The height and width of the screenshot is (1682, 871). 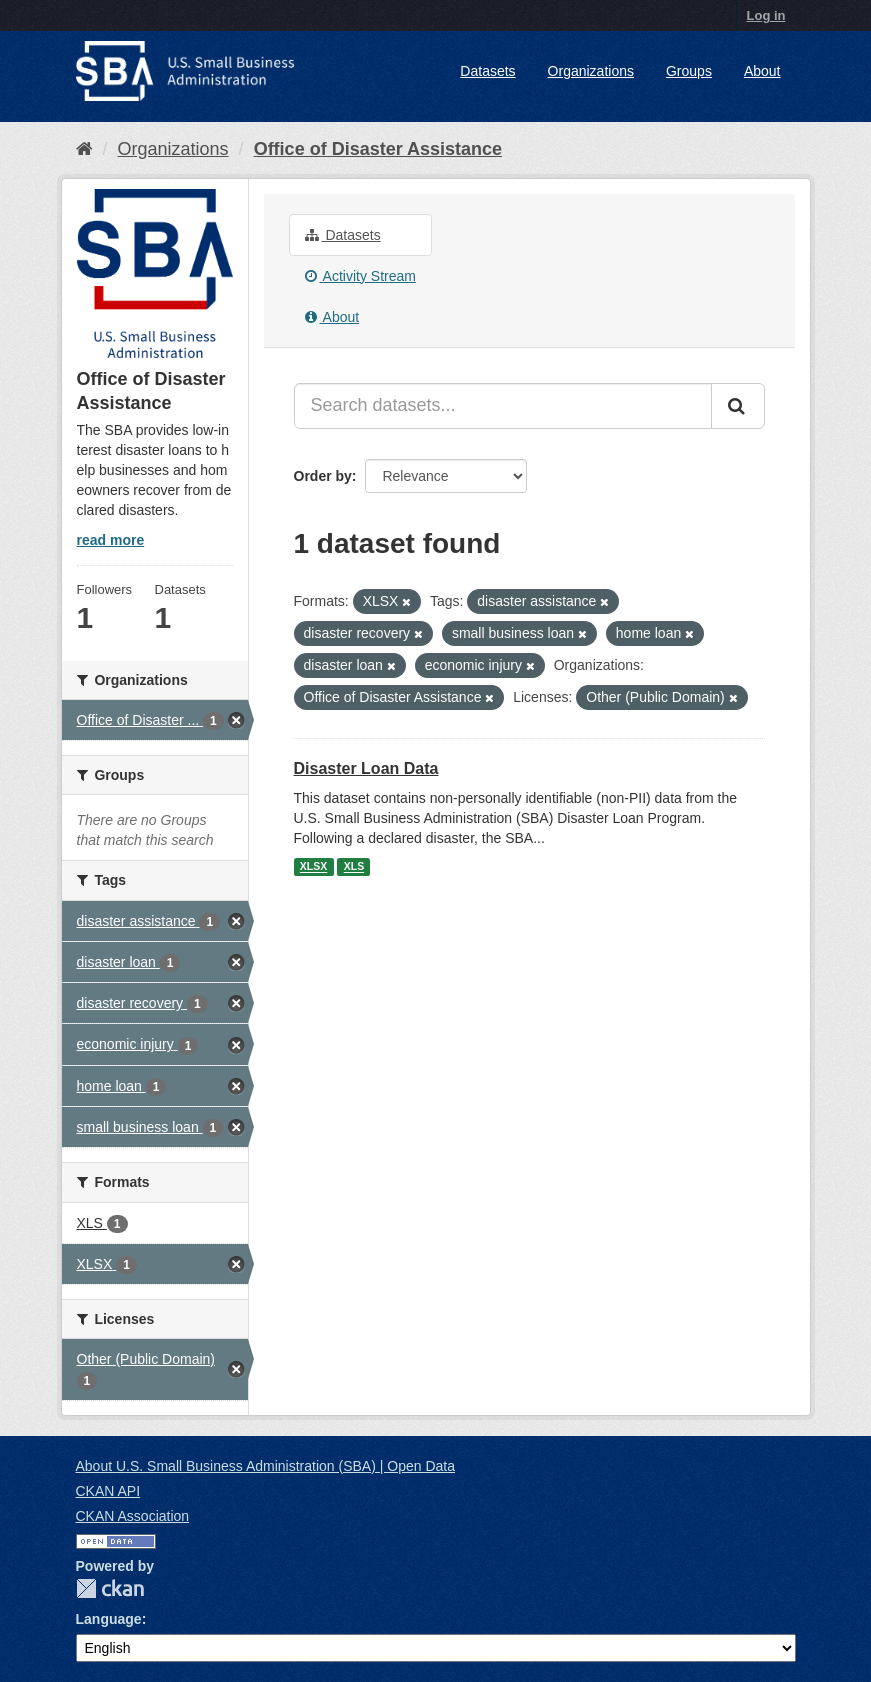 I want to click on XLSX, so click(x=313, y=867).